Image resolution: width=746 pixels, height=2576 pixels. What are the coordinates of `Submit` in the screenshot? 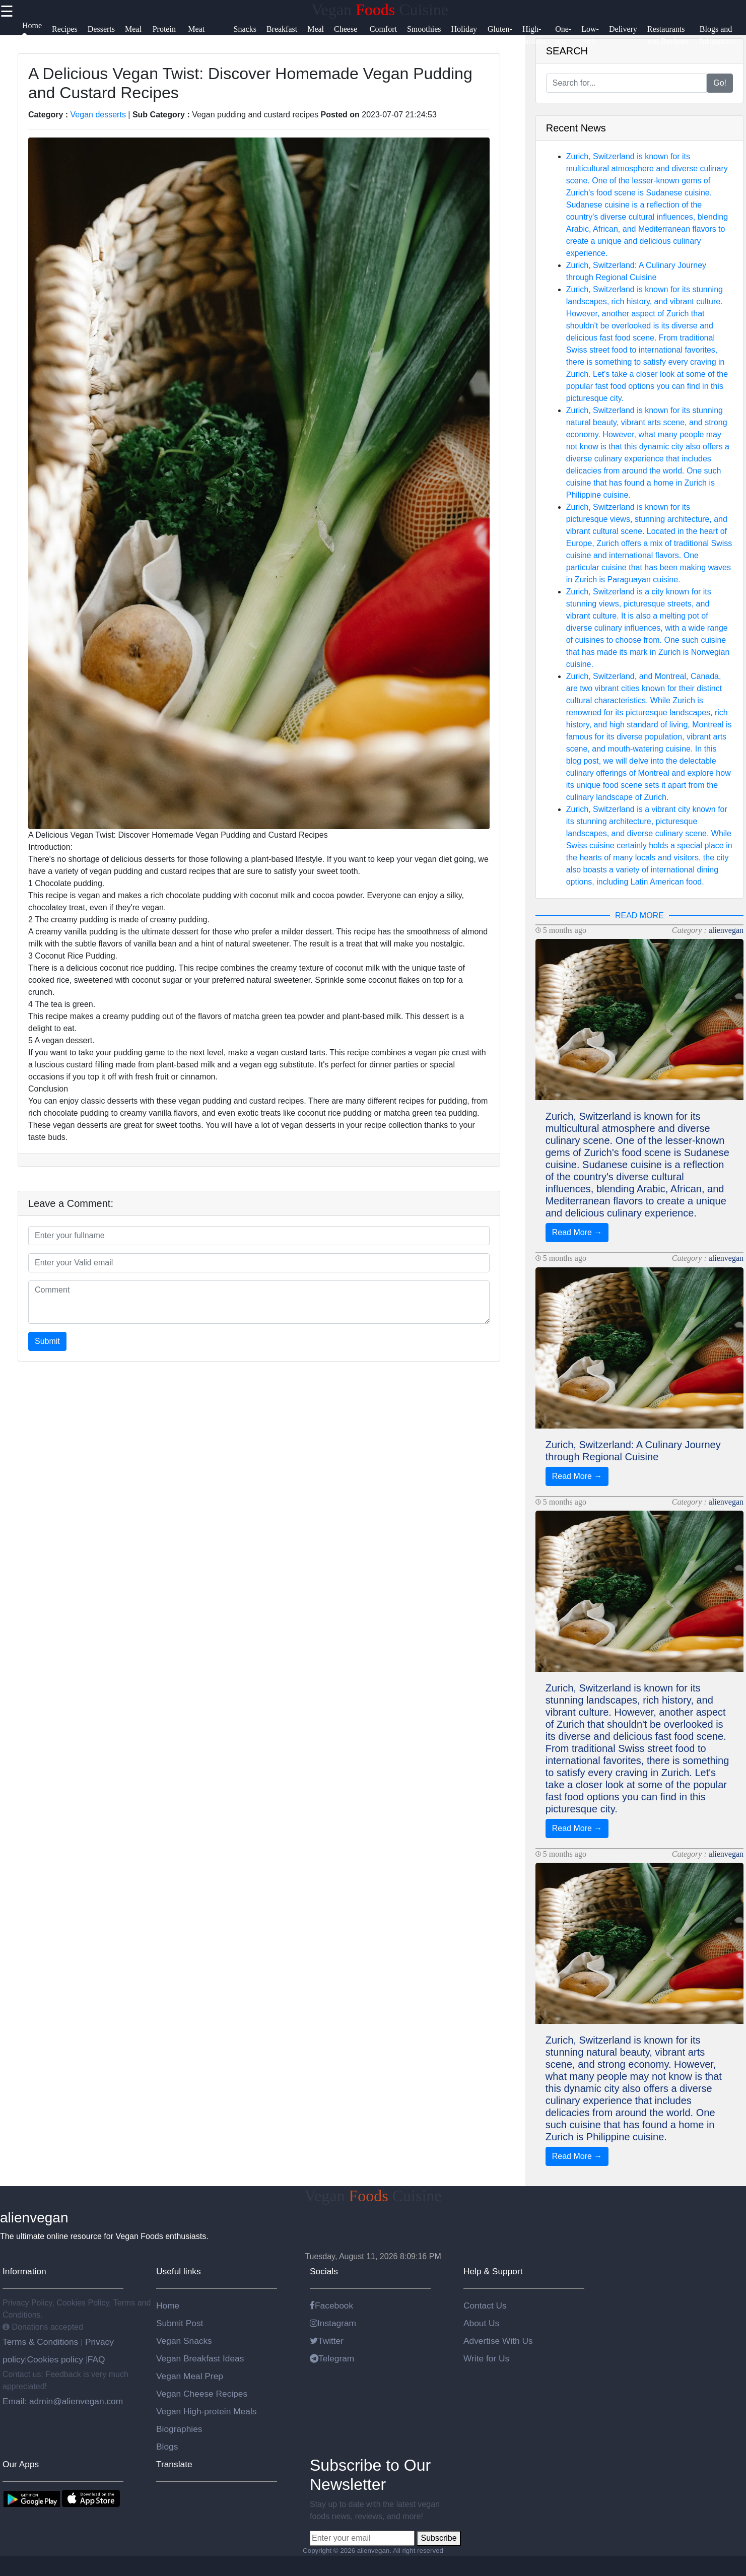 It's located at (47, 1341).